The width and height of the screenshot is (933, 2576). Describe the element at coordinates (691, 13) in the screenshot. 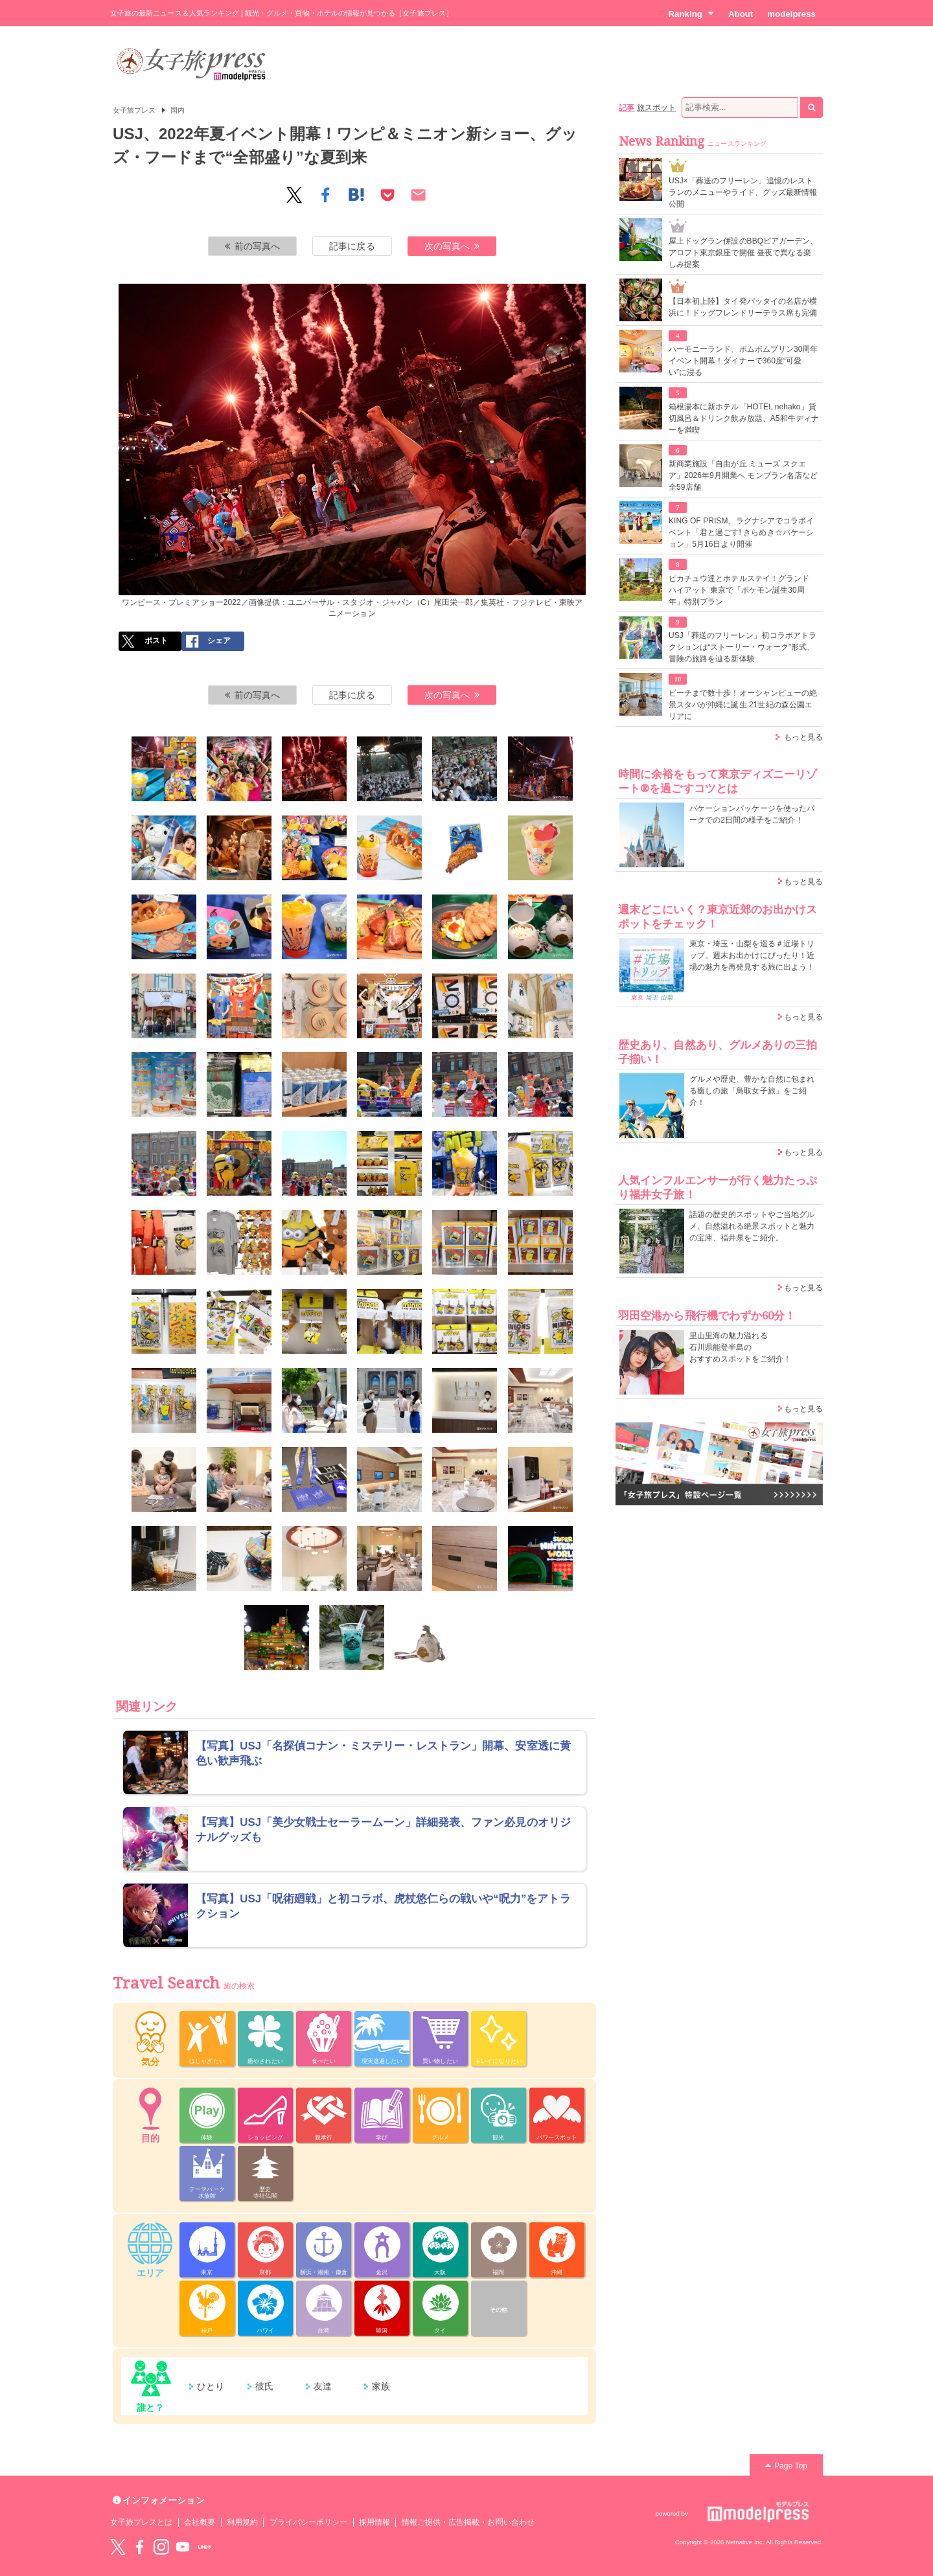

I see `Ranking` at that location.